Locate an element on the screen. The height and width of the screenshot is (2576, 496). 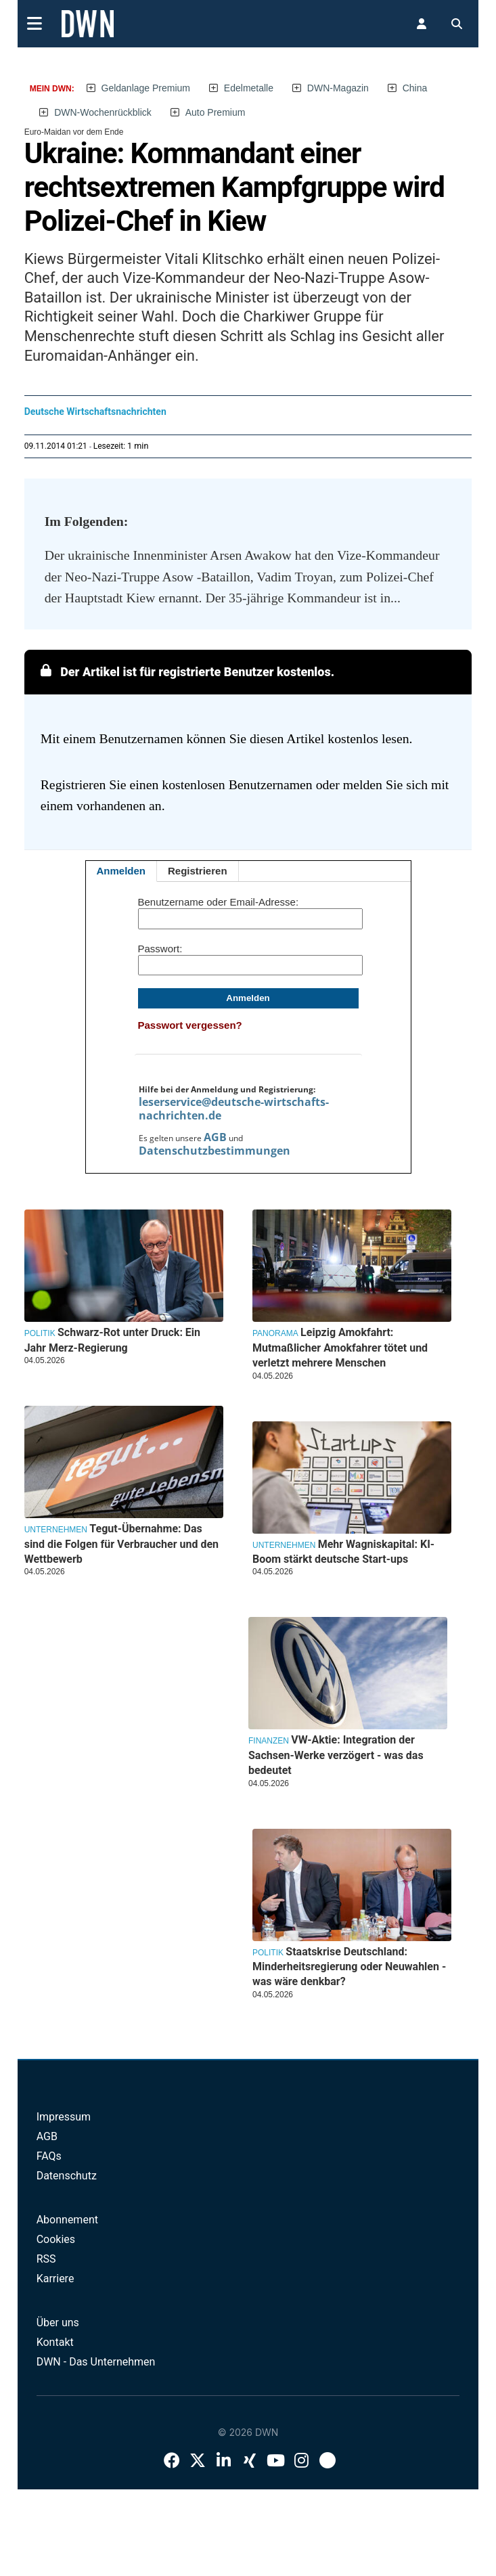
Auto Premium is located at coordinates (215, 112).